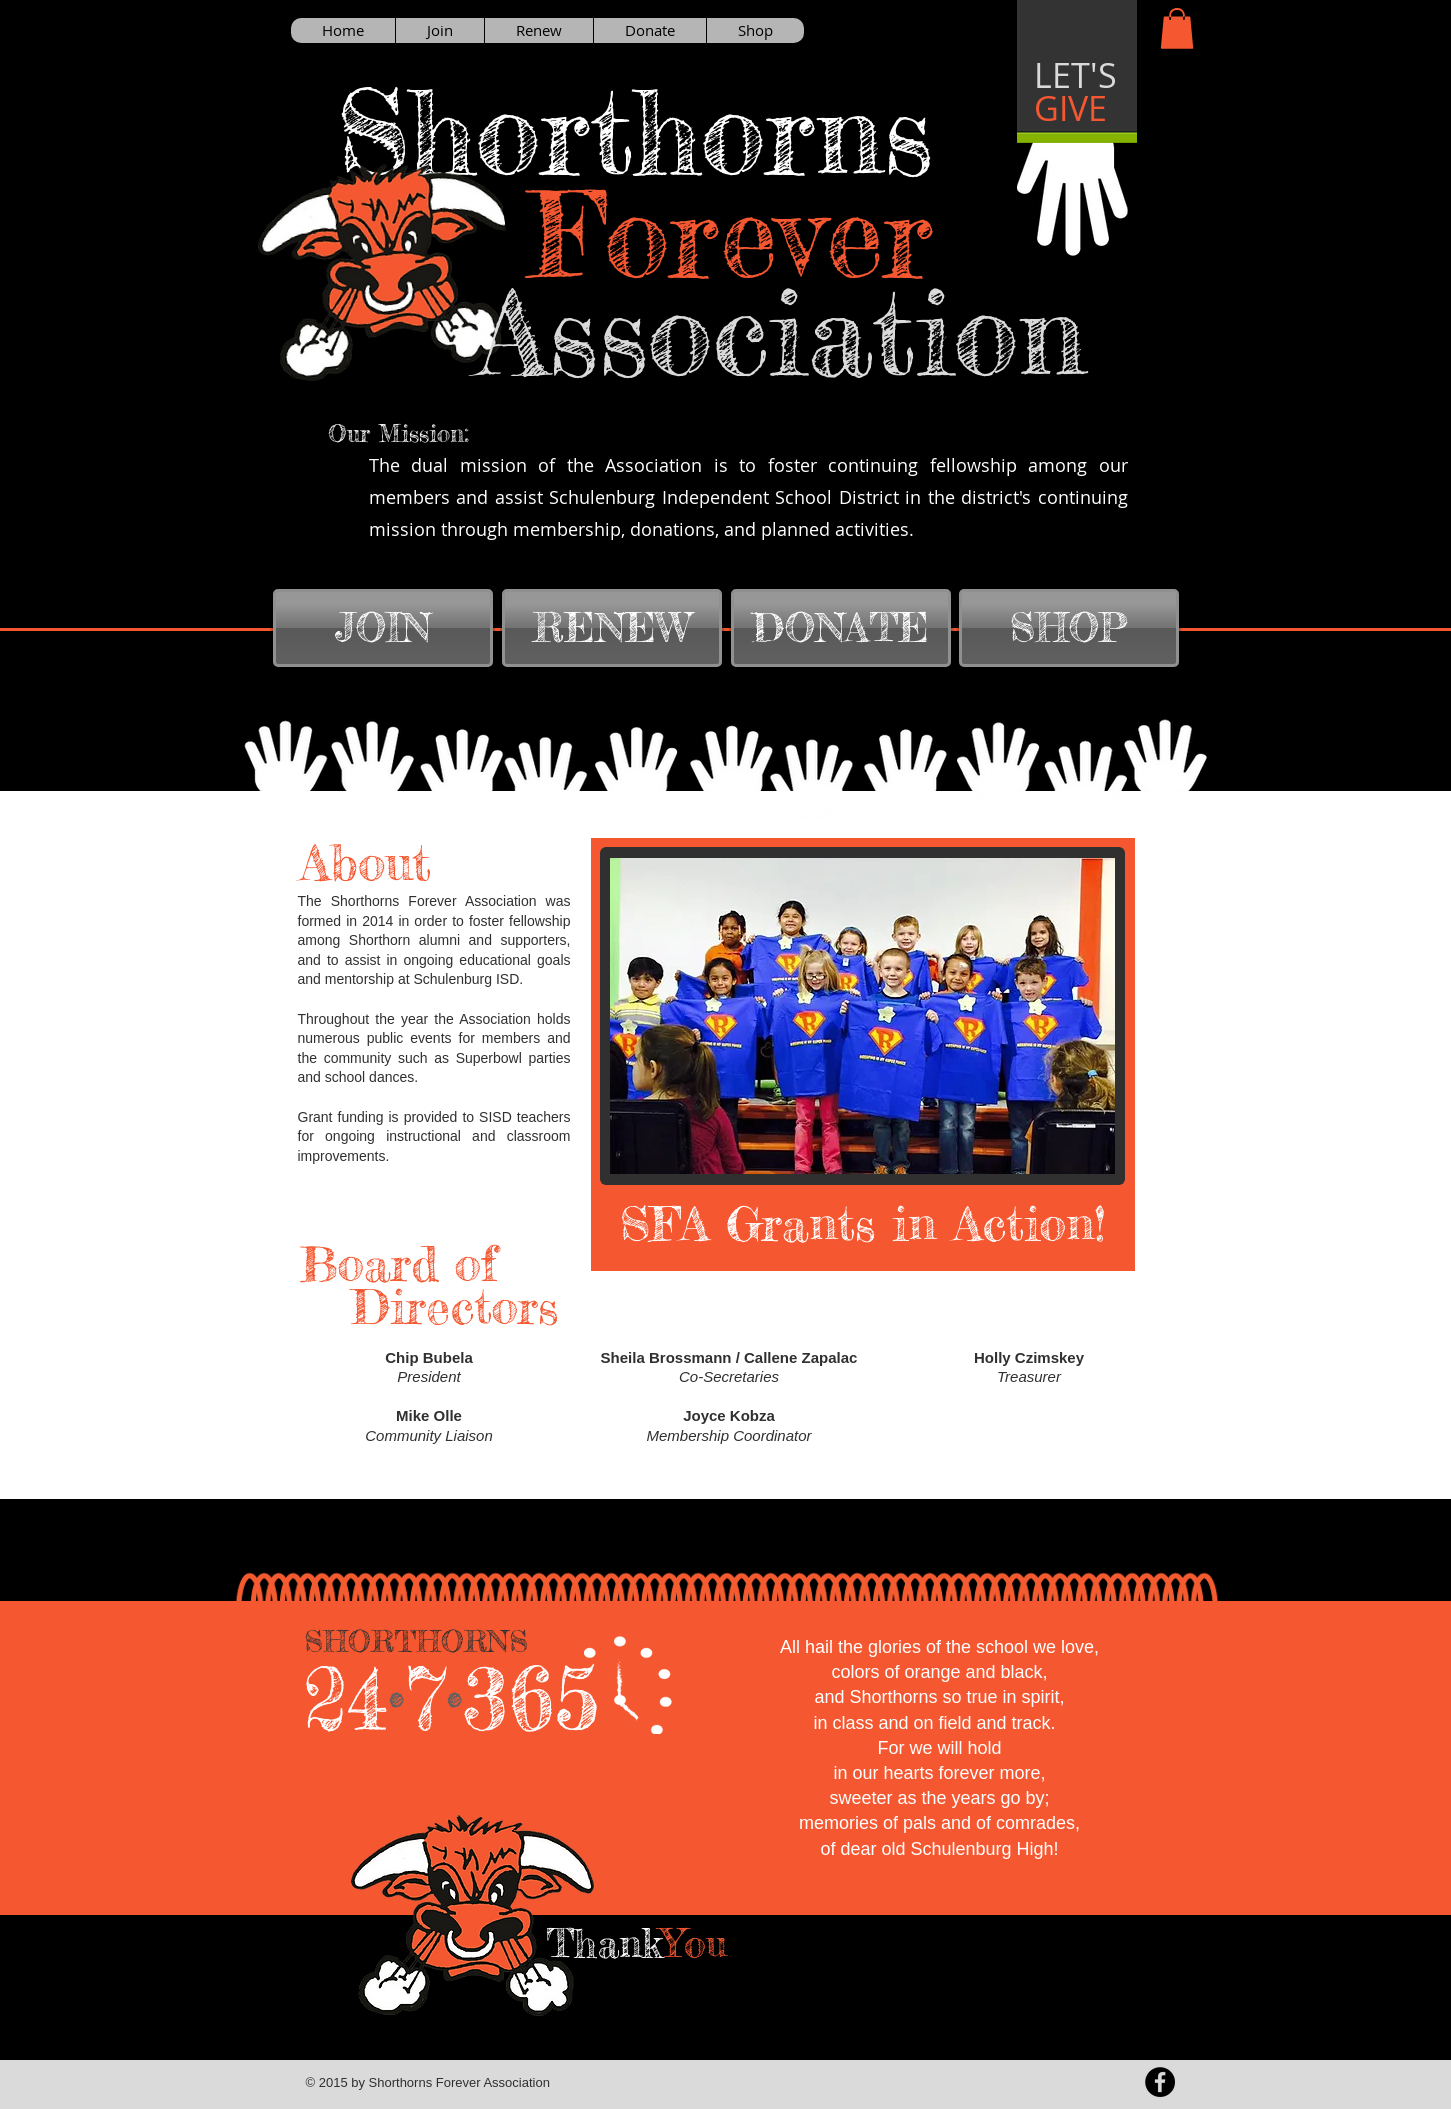 This screenshot has height=2109, width=1451. What do you see at coordinates (1160, 2082) in the screenshot?
I see `[Facebook - Black Circle]` at bounding box center [1160, 2082].